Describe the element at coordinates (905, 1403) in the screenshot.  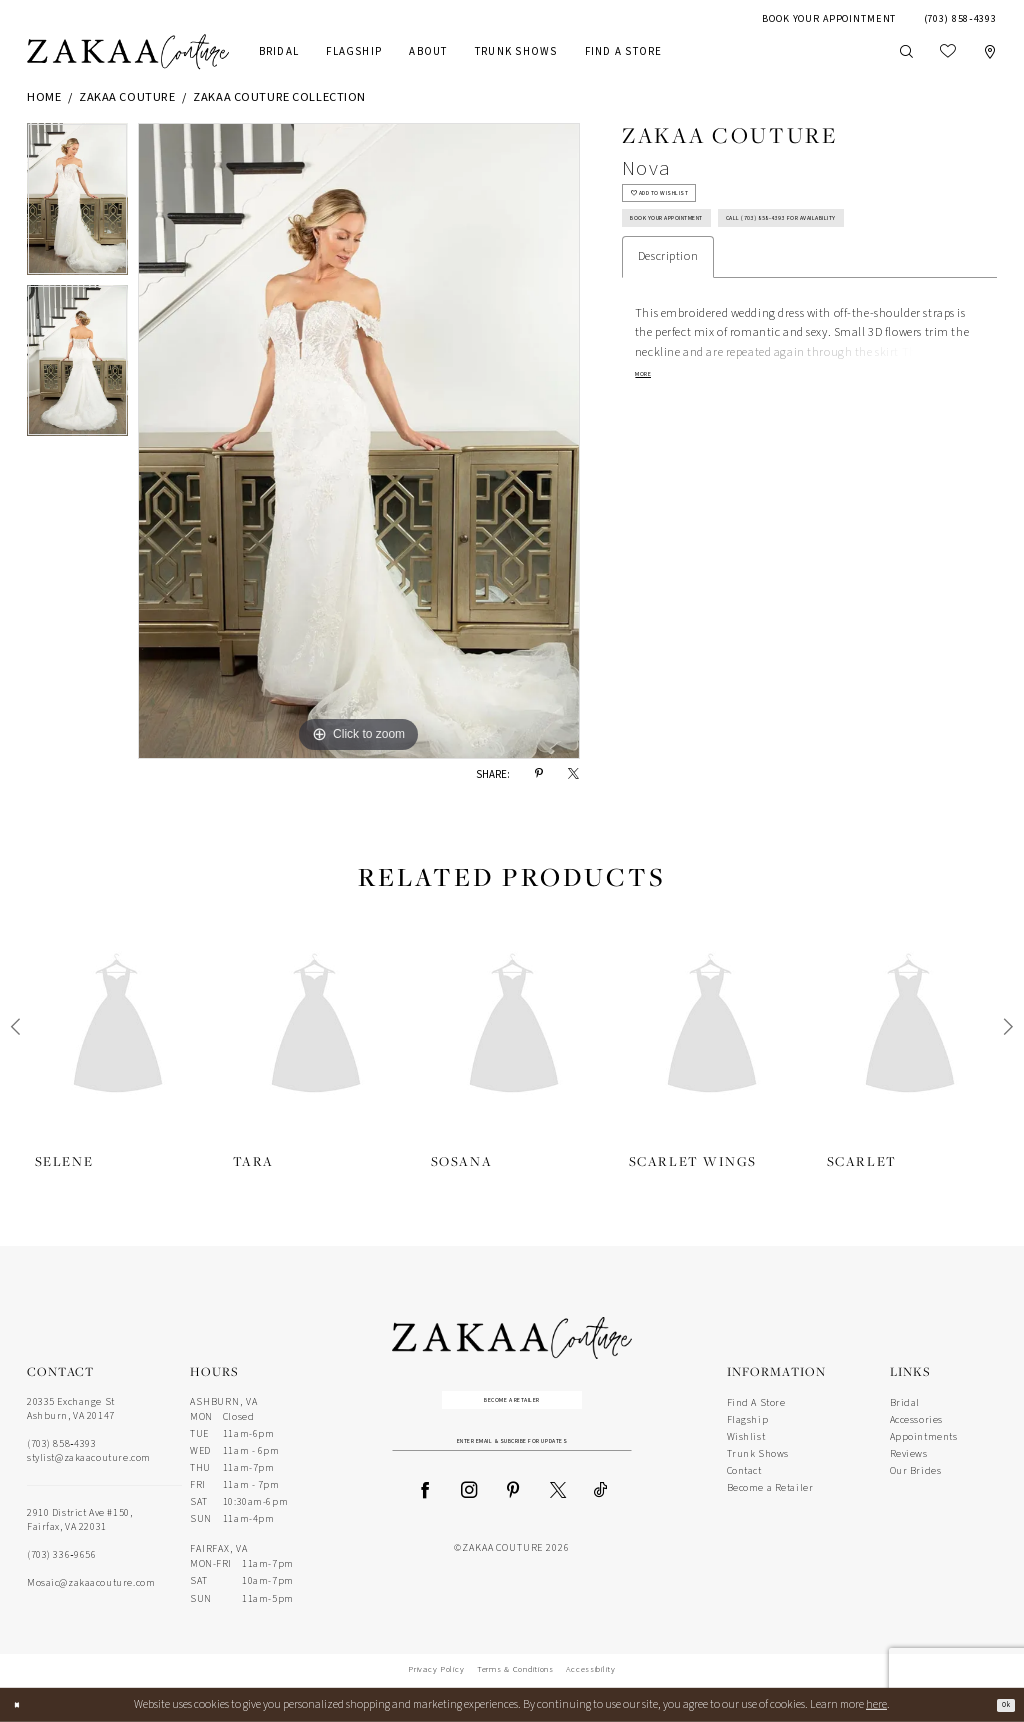
I see `Bridal` at that location.